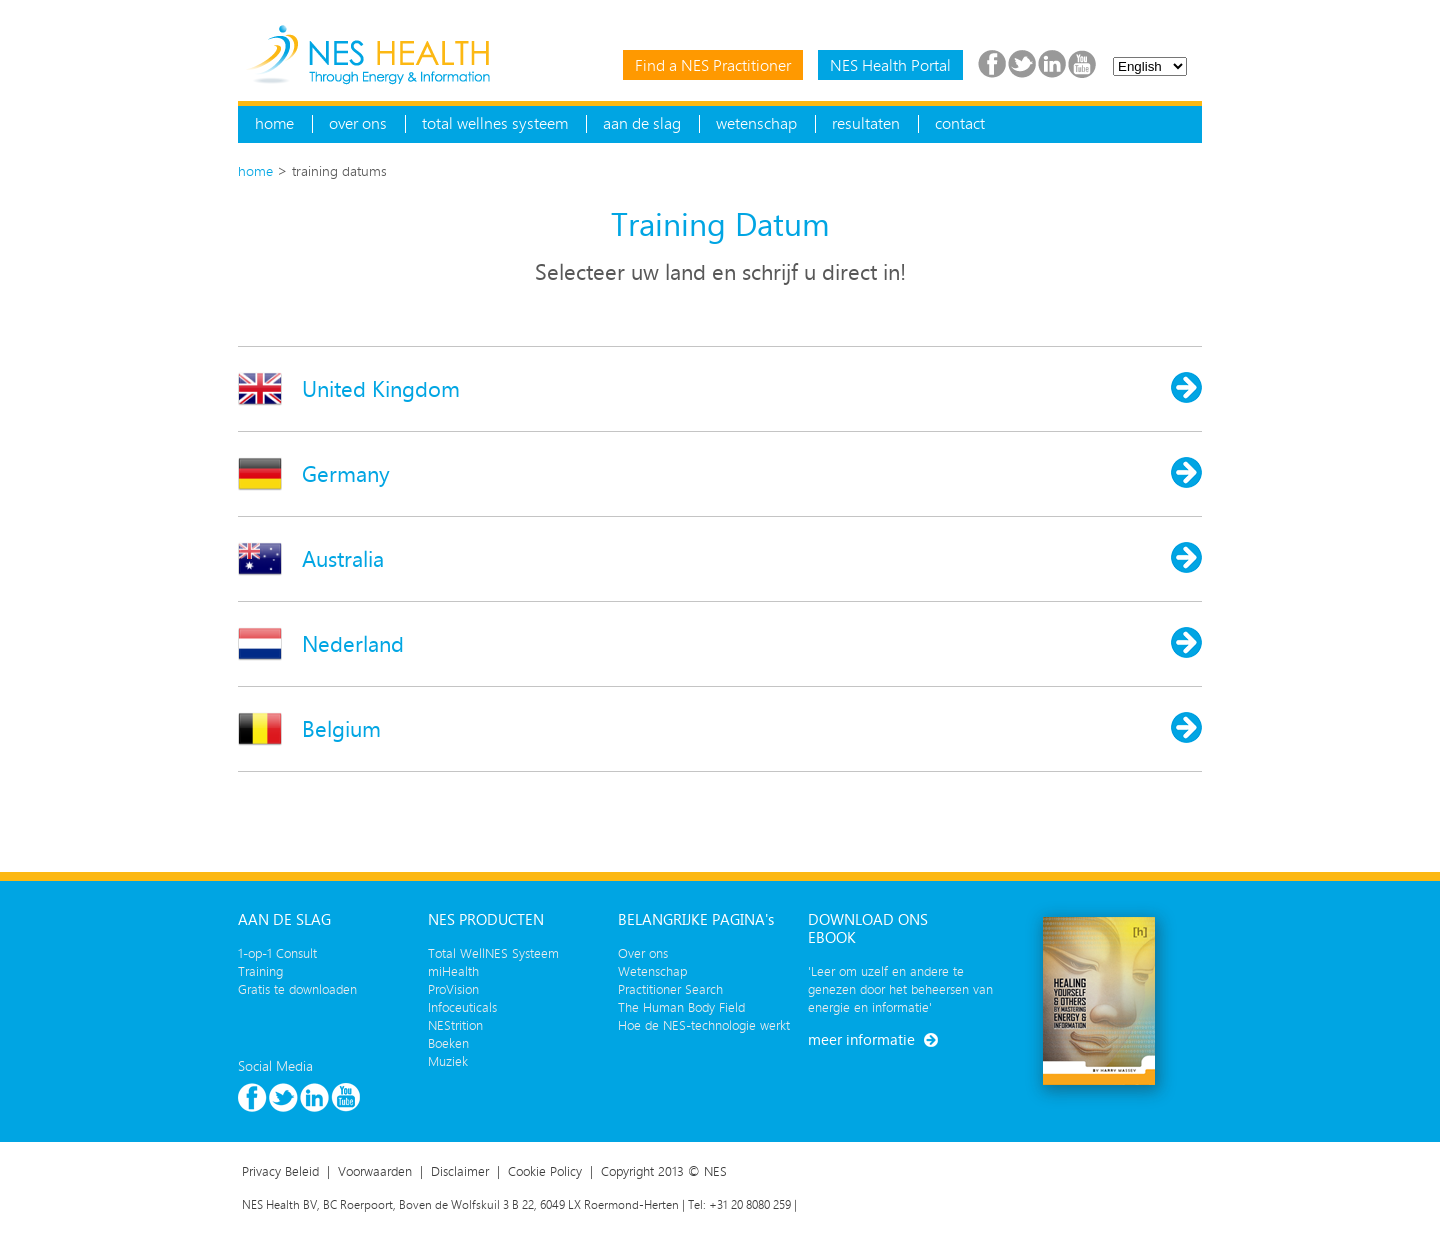  What do you see at coordinates (453, 971) in the screenshot?
I see `miHealth` at bounding box center [453, 971].